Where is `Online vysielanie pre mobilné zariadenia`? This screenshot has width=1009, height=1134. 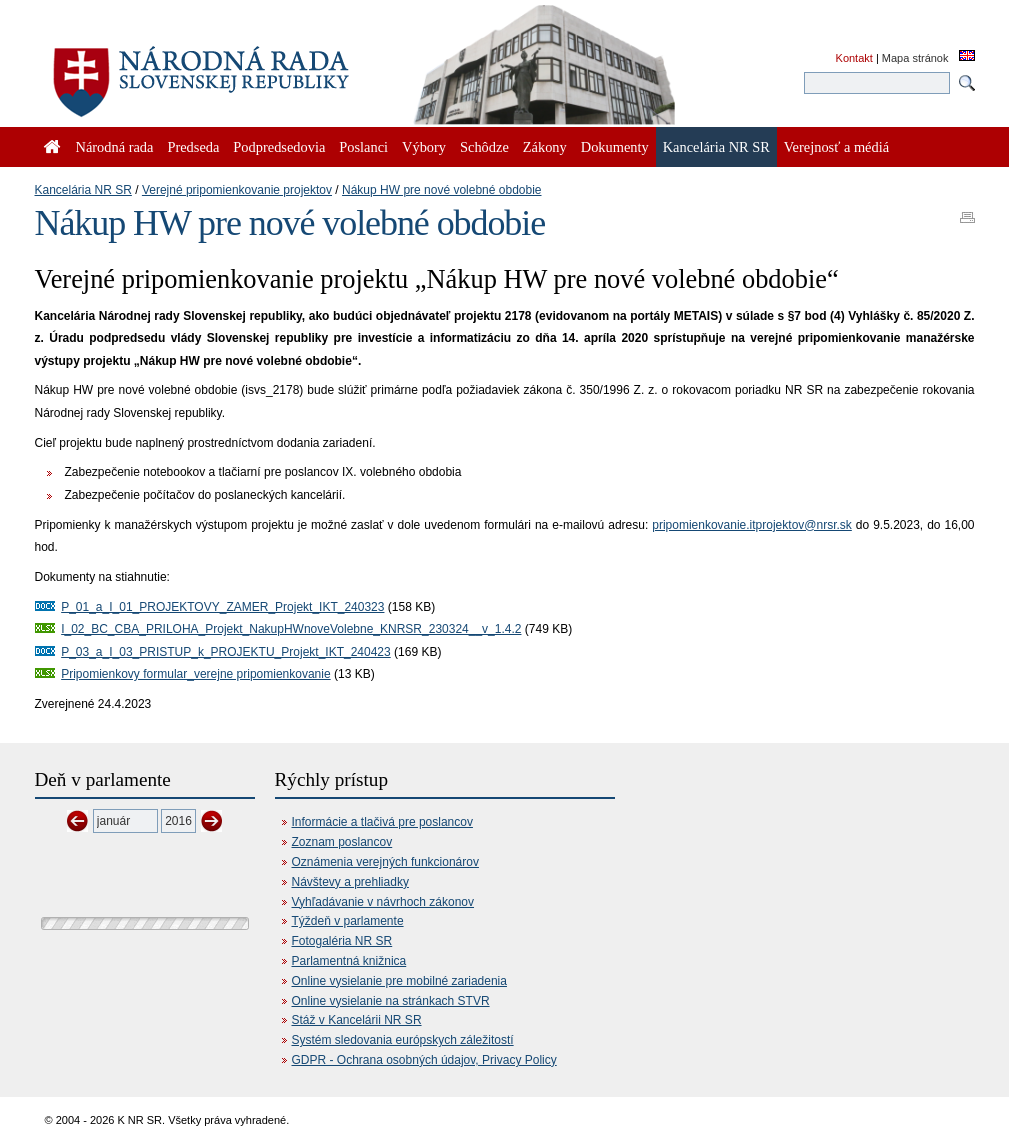 Online vysielanie pre mobilné zariadenia is located at coordinates (399, 981).